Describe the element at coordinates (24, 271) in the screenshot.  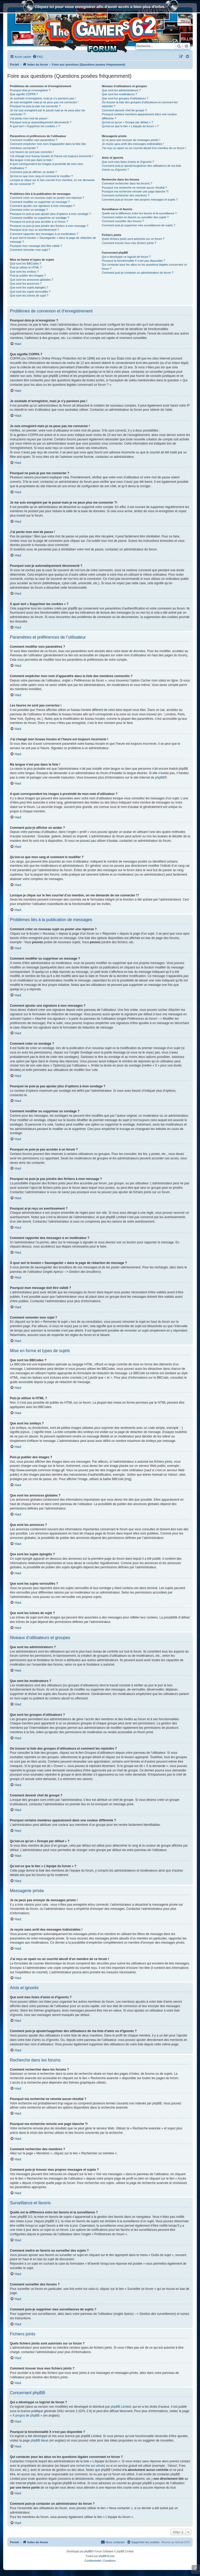
I see `Que sont les smileys ?` at that location.